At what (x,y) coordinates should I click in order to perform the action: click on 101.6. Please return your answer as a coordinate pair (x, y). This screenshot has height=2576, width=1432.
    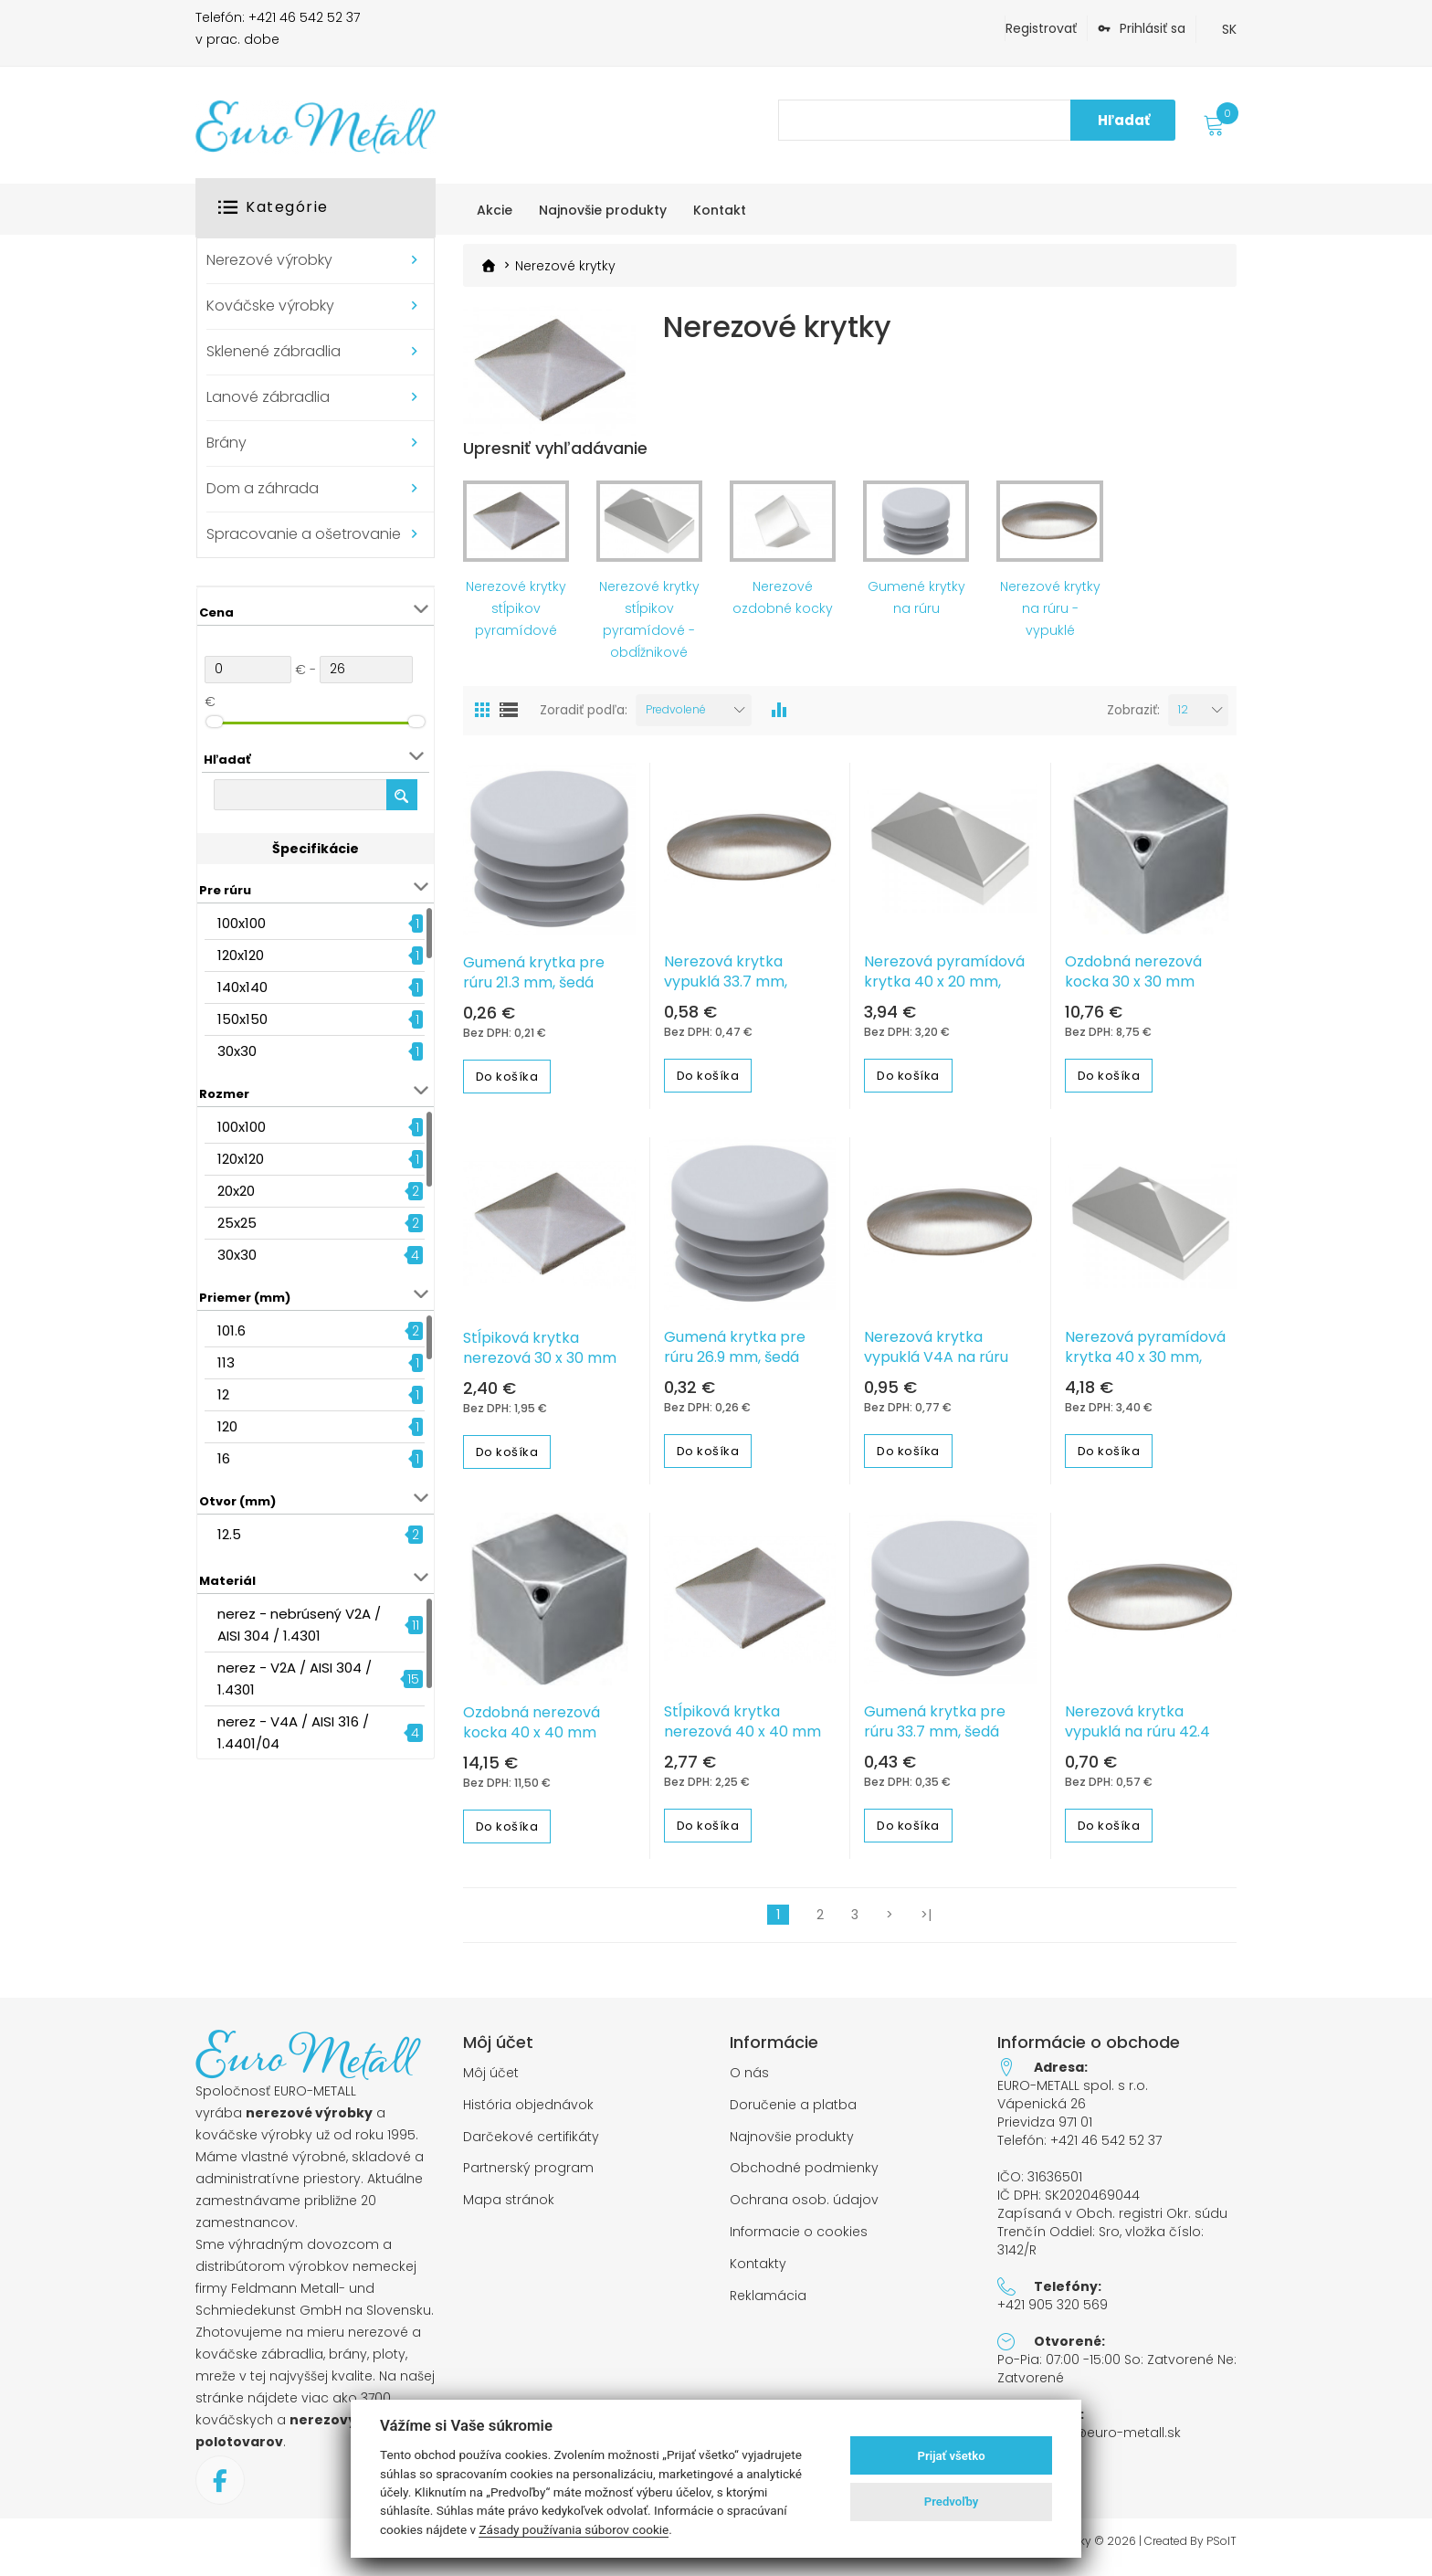
    Looking at the image, I should click on (231, 1330).